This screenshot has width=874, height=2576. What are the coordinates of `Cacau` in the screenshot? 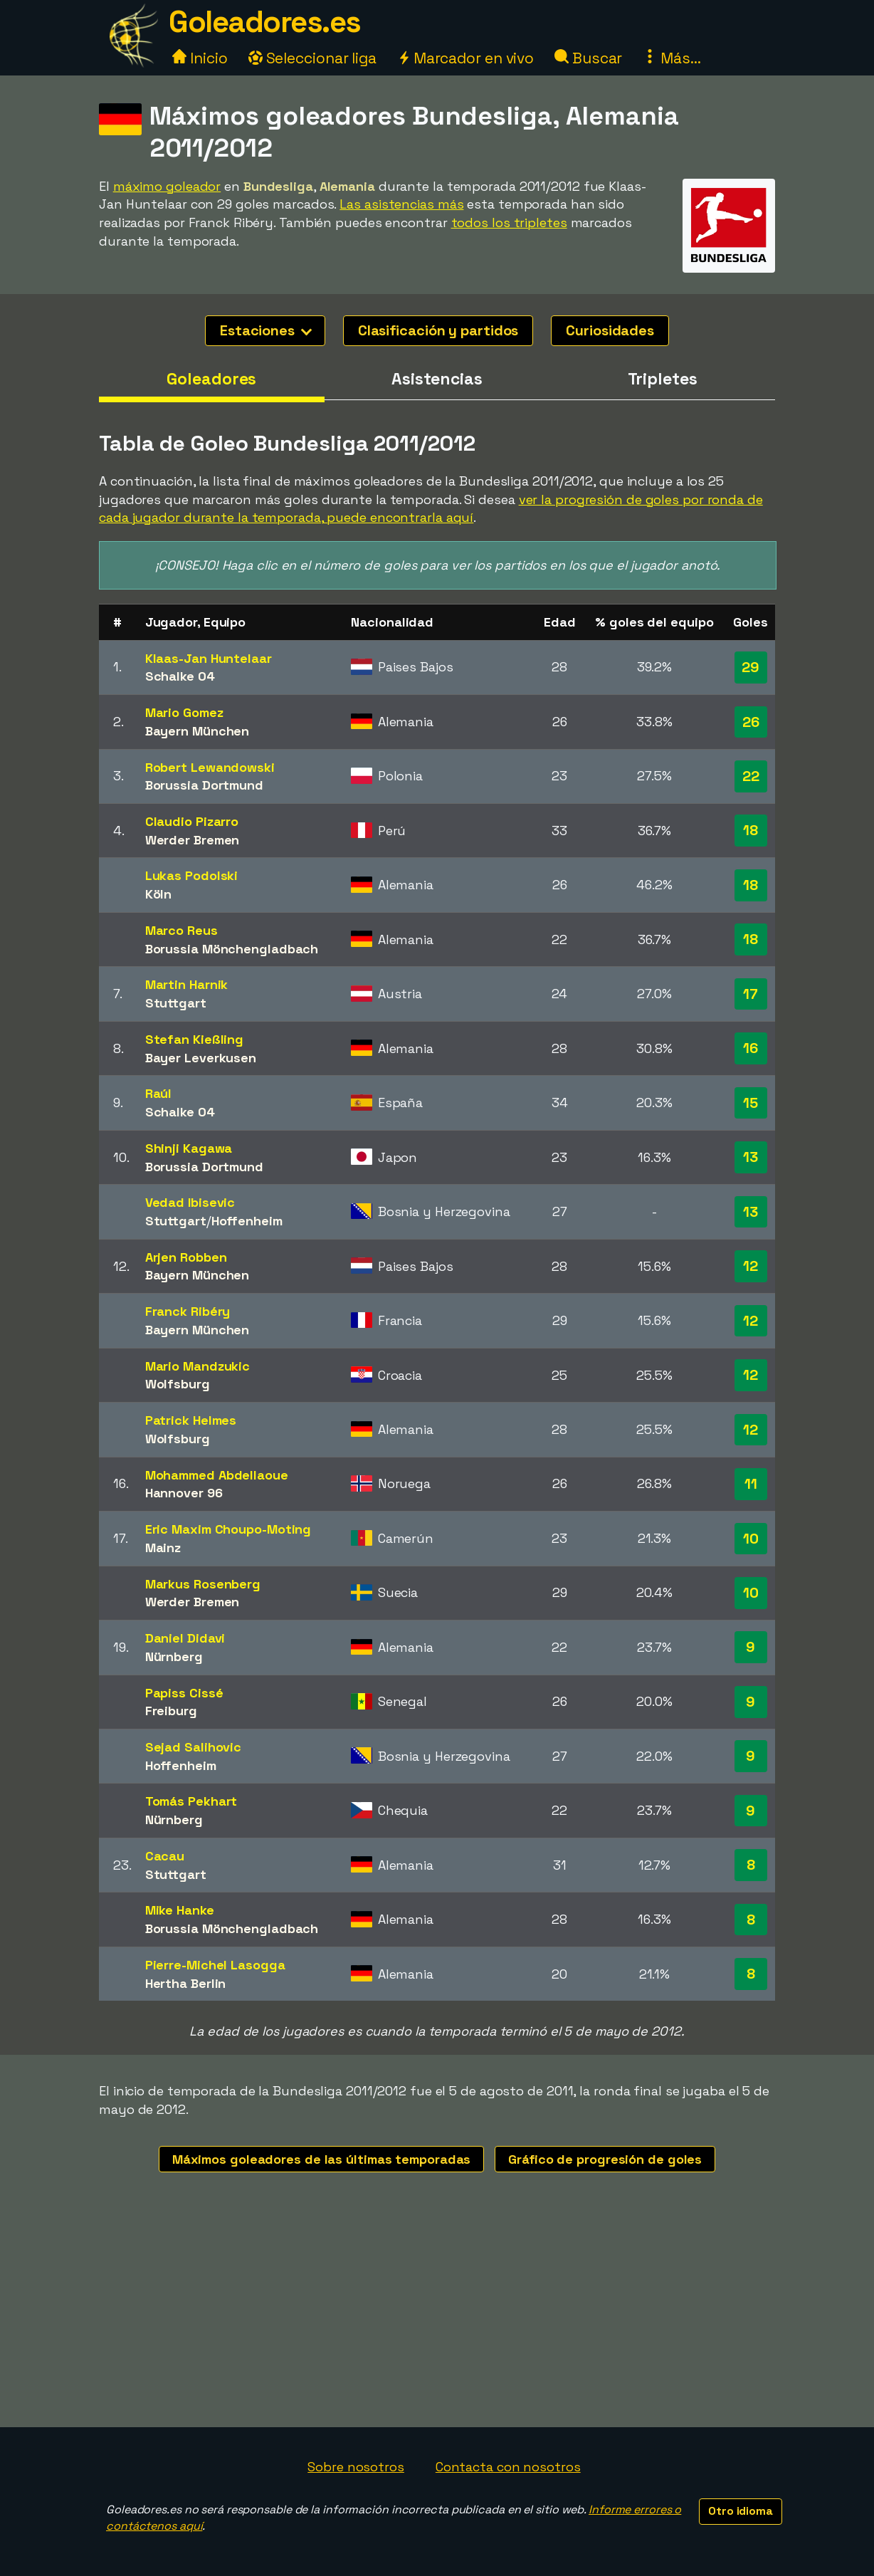 It's located at (165, 1856).